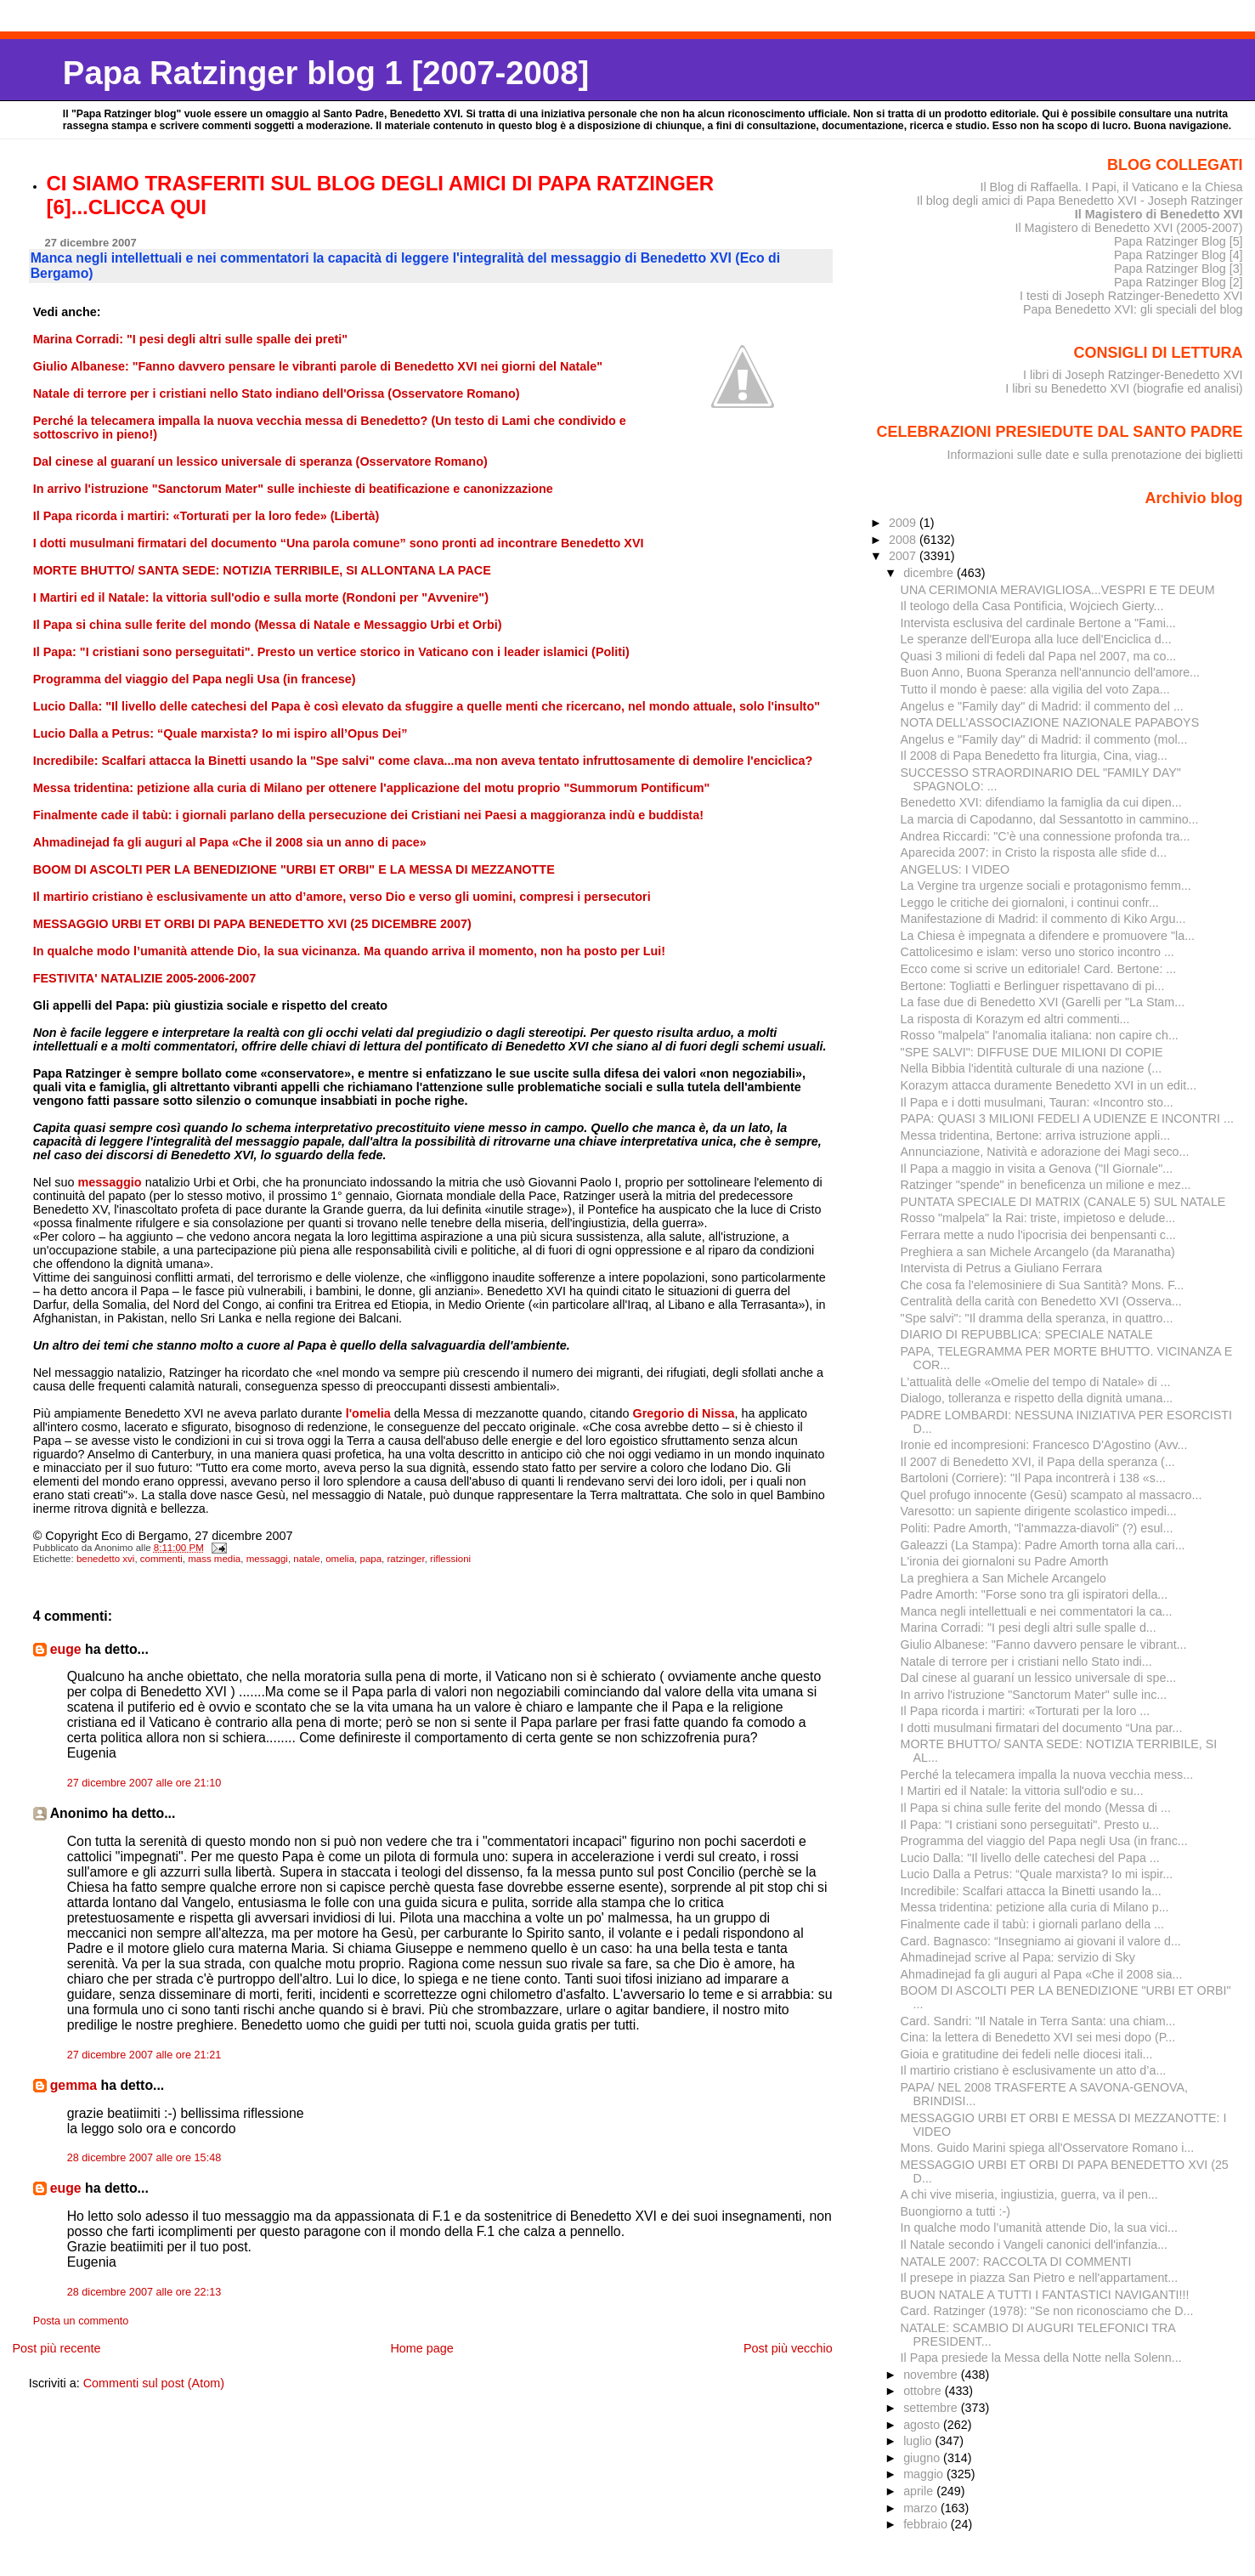 Image resolution: width=1255 pixels, height=2576 pixels. What do you see at coordinates (1026, 1661) in the screenshot?
I see `Natale di terrore per i cristiani nello Stato indi...` at bounding box center [1026, 1661].